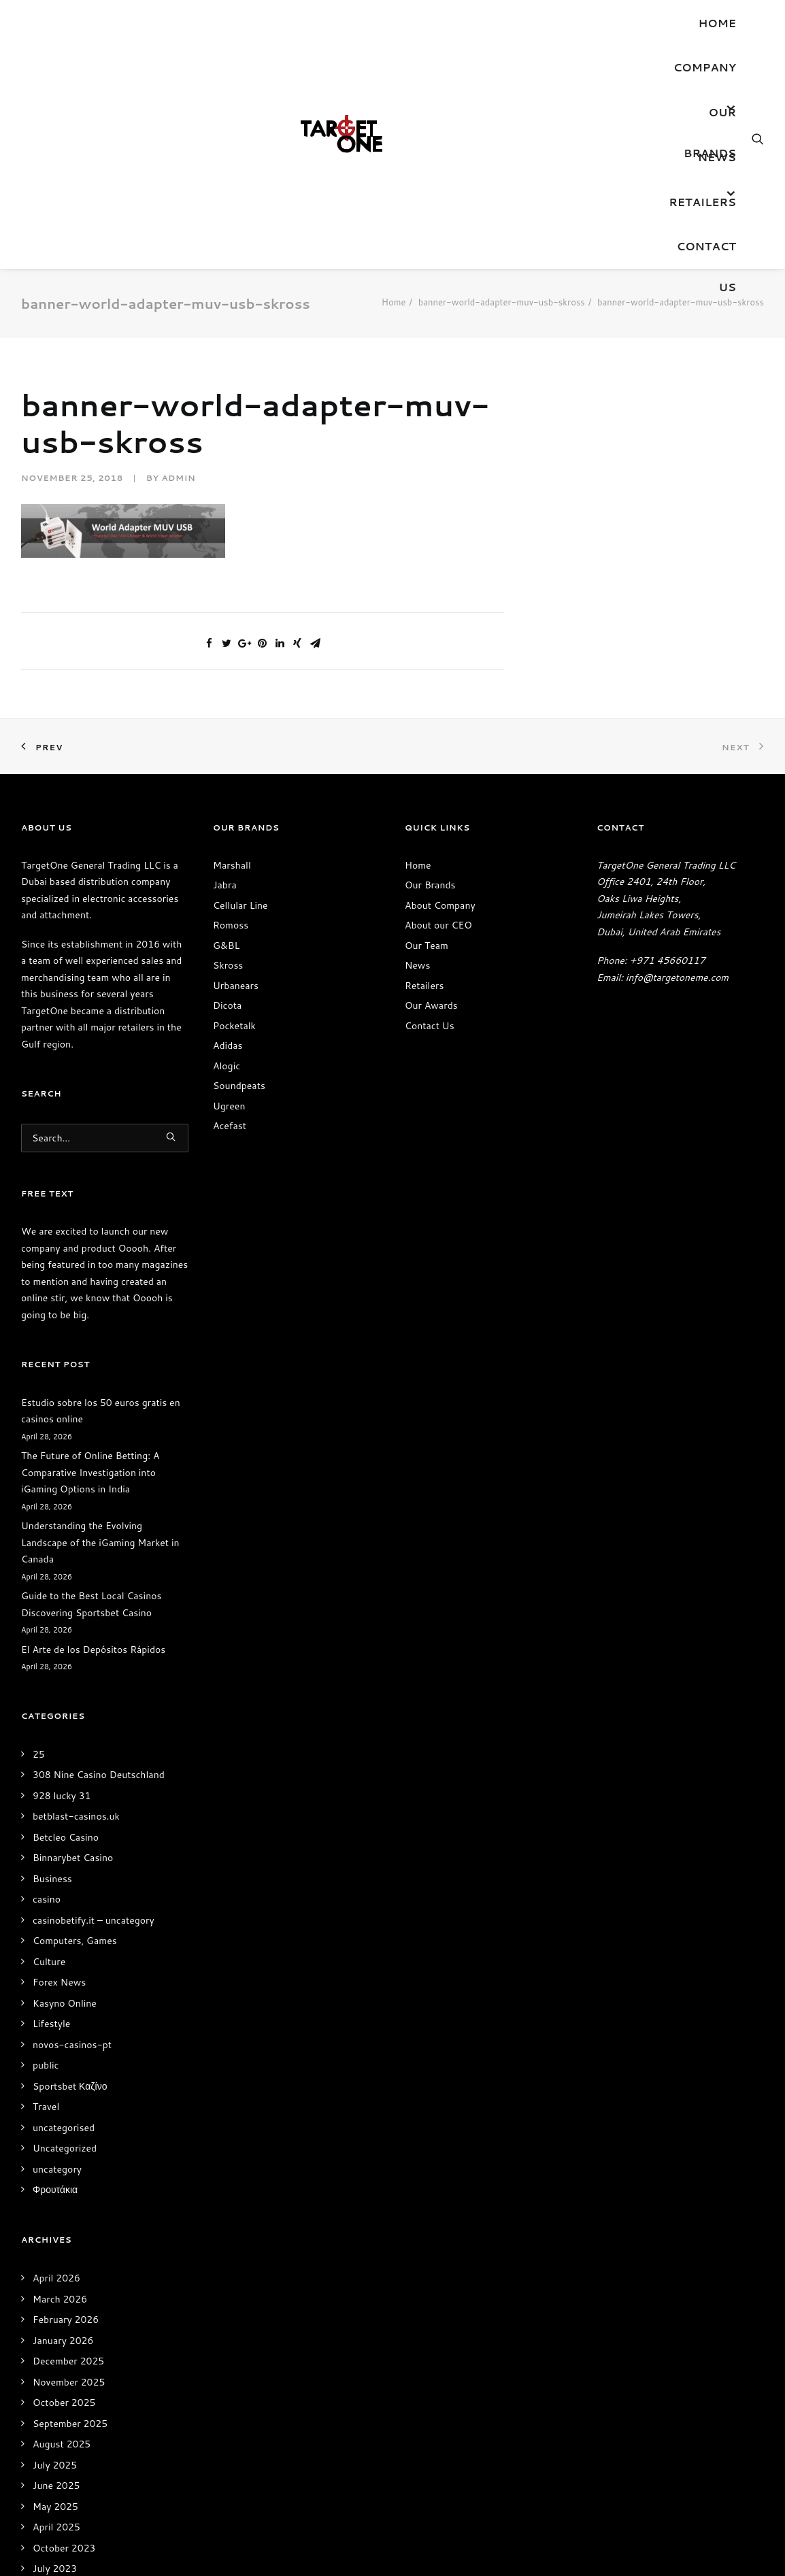 Image resolution: width=785 pixels, height=2576 pixels. I want to click on About Company, so click(440, 905).